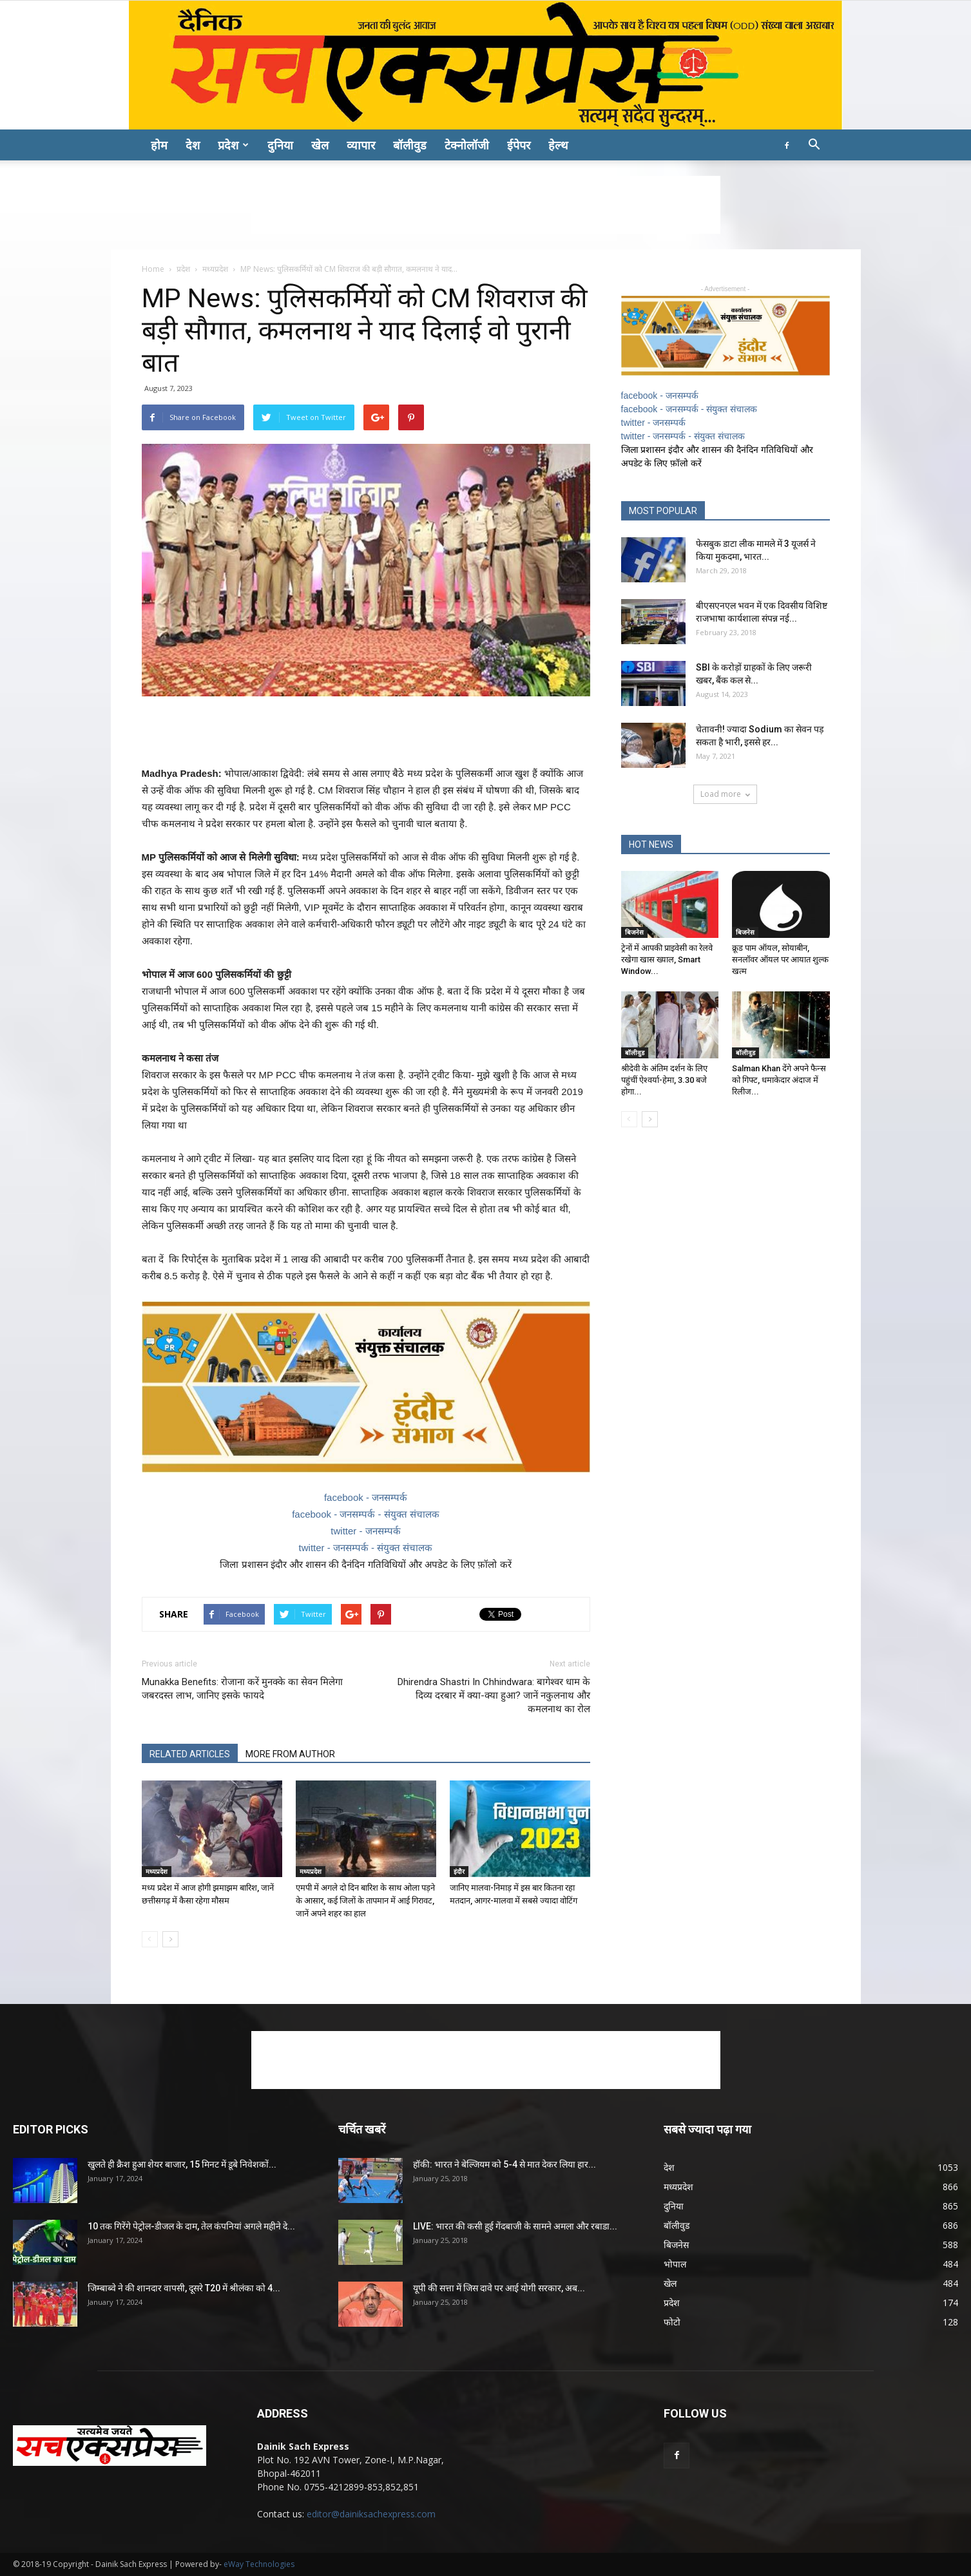 The image size is (971, 2576). What do you see at coordinates (725, 793) in the screenshot?
I see `Load more` at bounding box center [725, 793].